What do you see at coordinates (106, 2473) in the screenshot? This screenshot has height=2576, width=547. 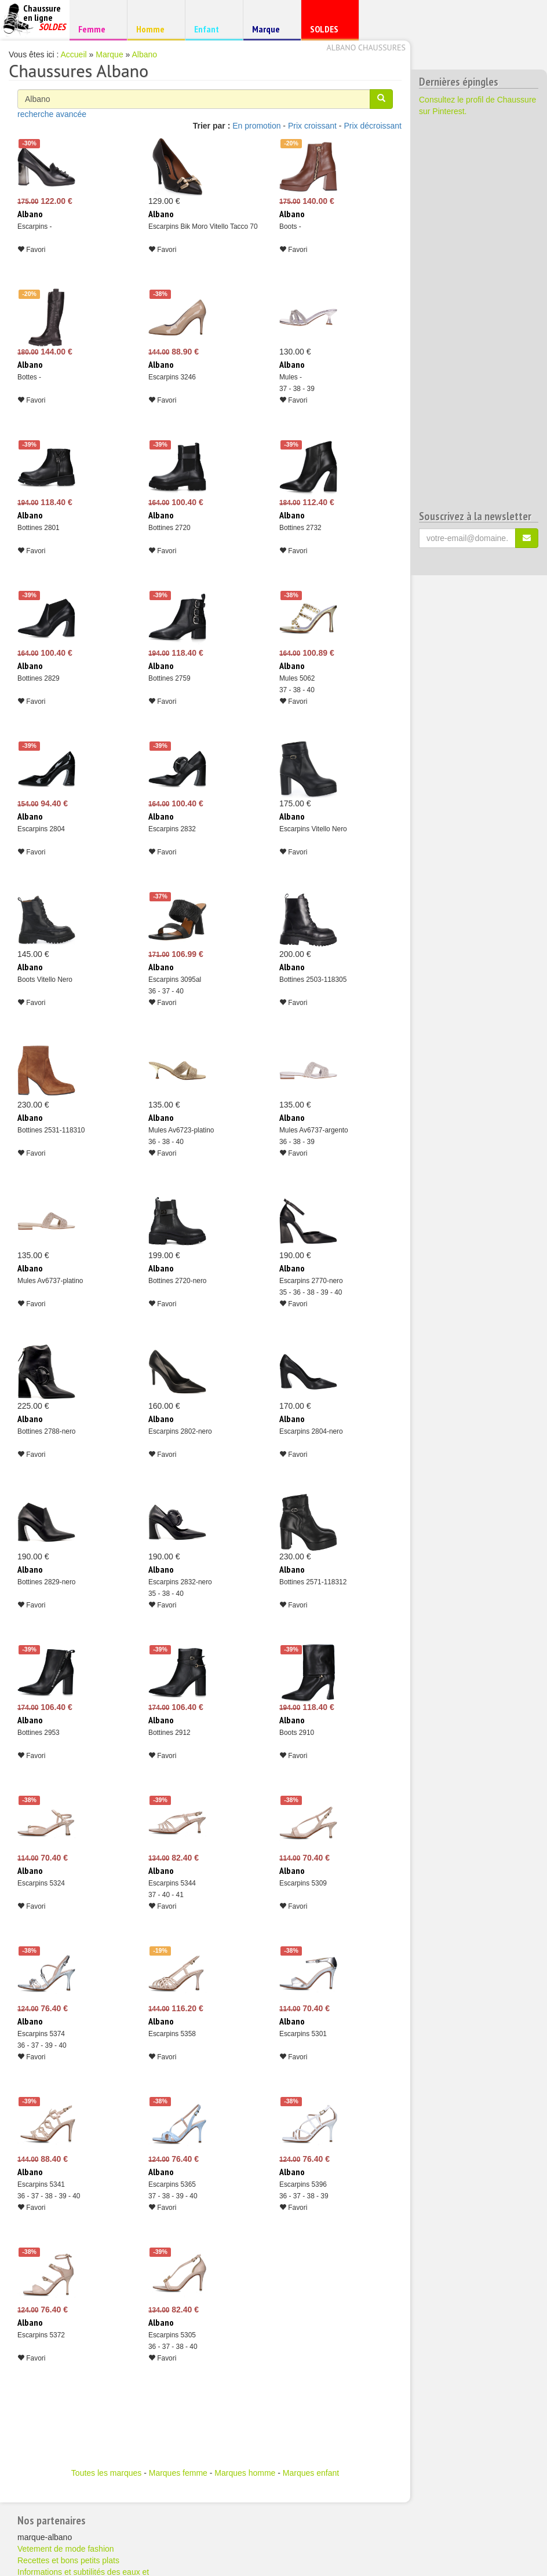 I see `Toutes les marques` at bounding box center [106, 2473].